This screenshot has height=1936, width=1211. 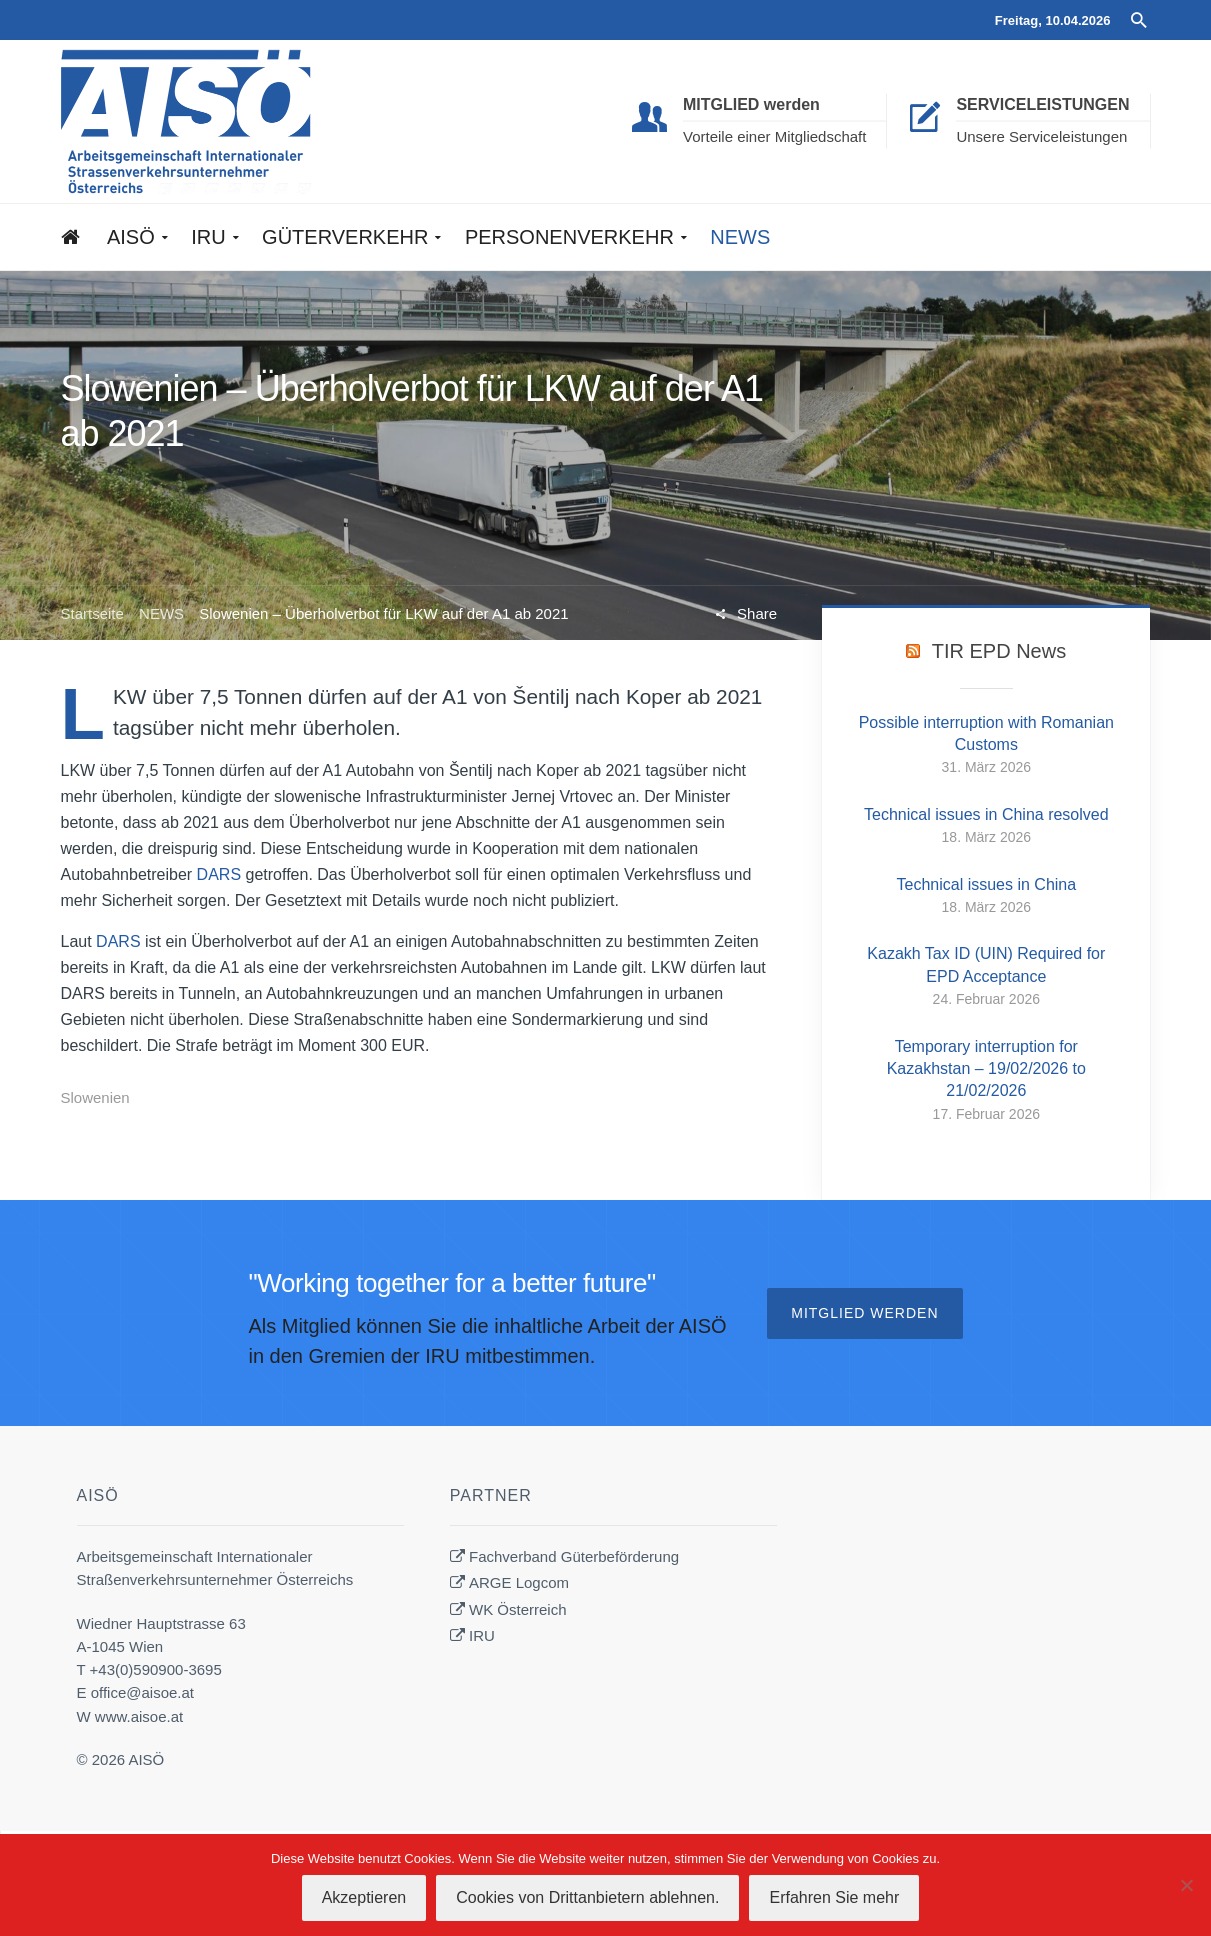 I want to click on Slowenien, so click(x=95, y=1097).